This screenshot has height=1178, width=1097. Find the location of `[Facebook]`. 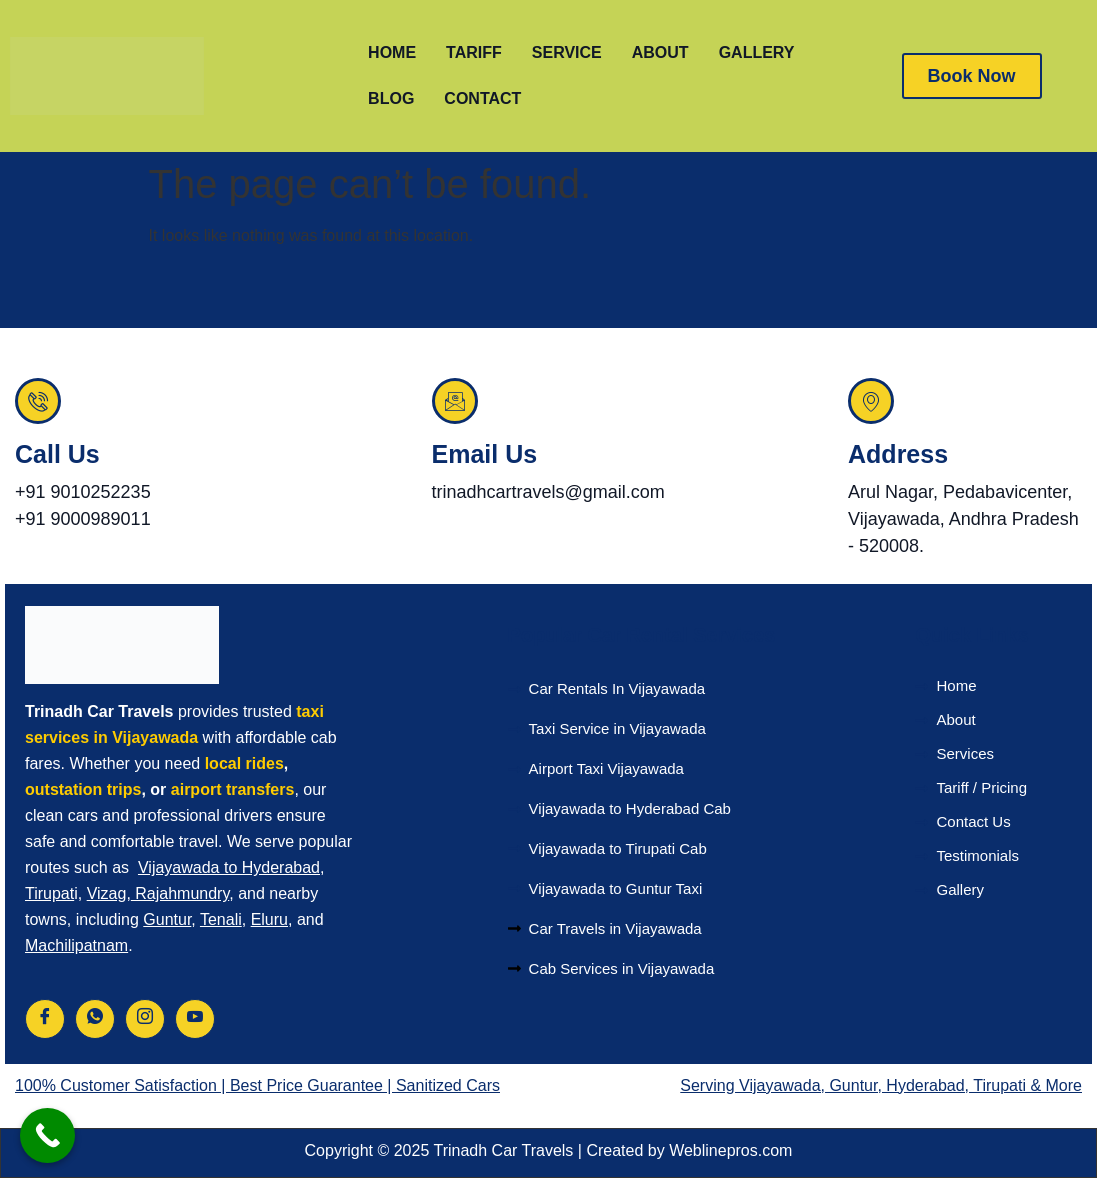

[Facebook] is located at coordinates (45, 1019).